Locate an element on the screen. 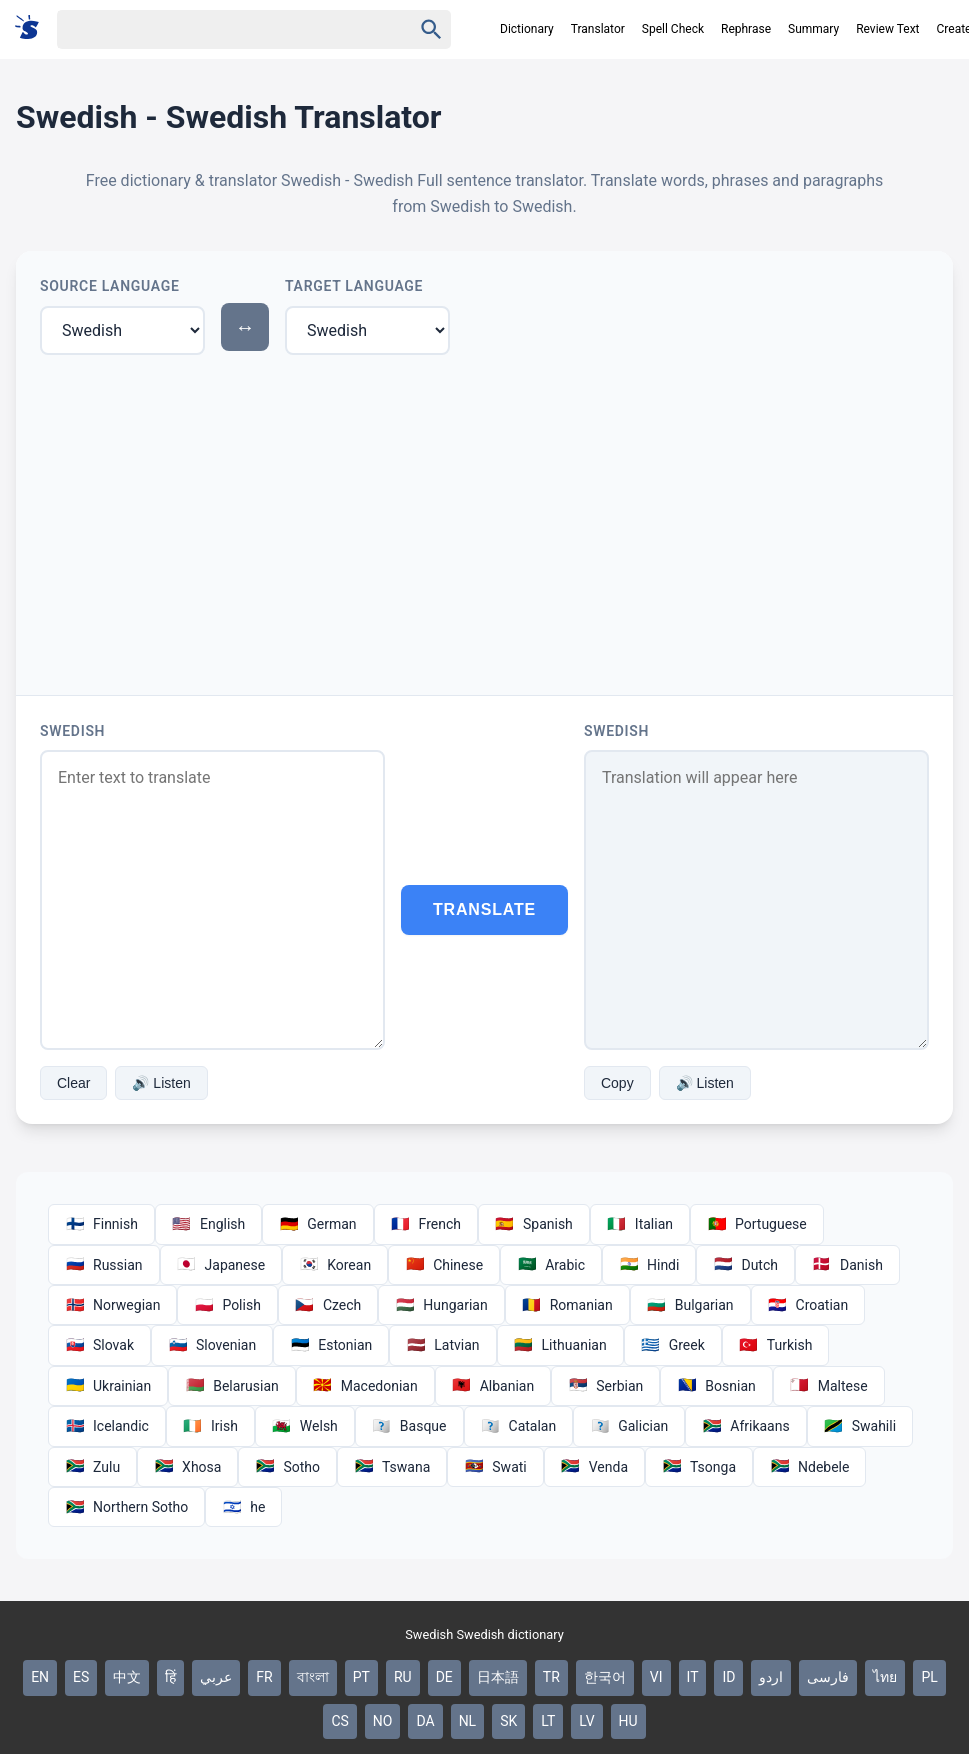 The width and height of the screenshot is (969, 1754). Copy is located at coordinates (617, 1083).